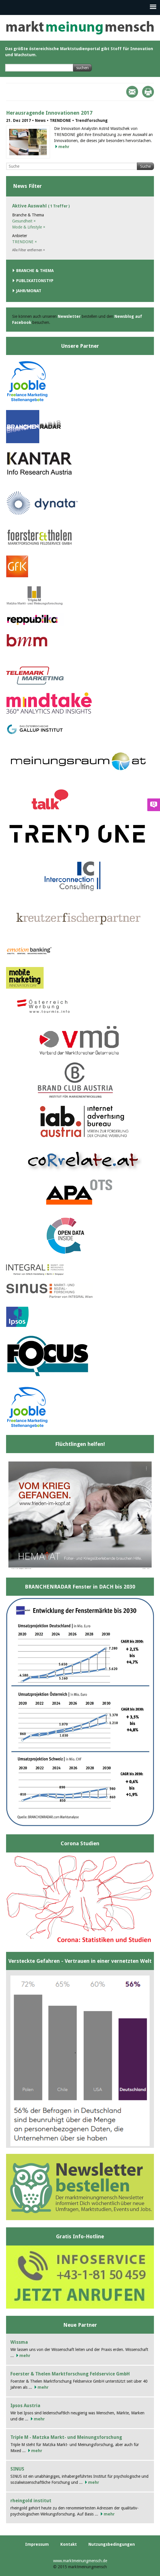 The height and width of the screenshot is (2576, 160). What do you see at coordinates (28, 227) in the screenshot?
I see `Mode & Lifestyle` at bounding box center [28, 227].